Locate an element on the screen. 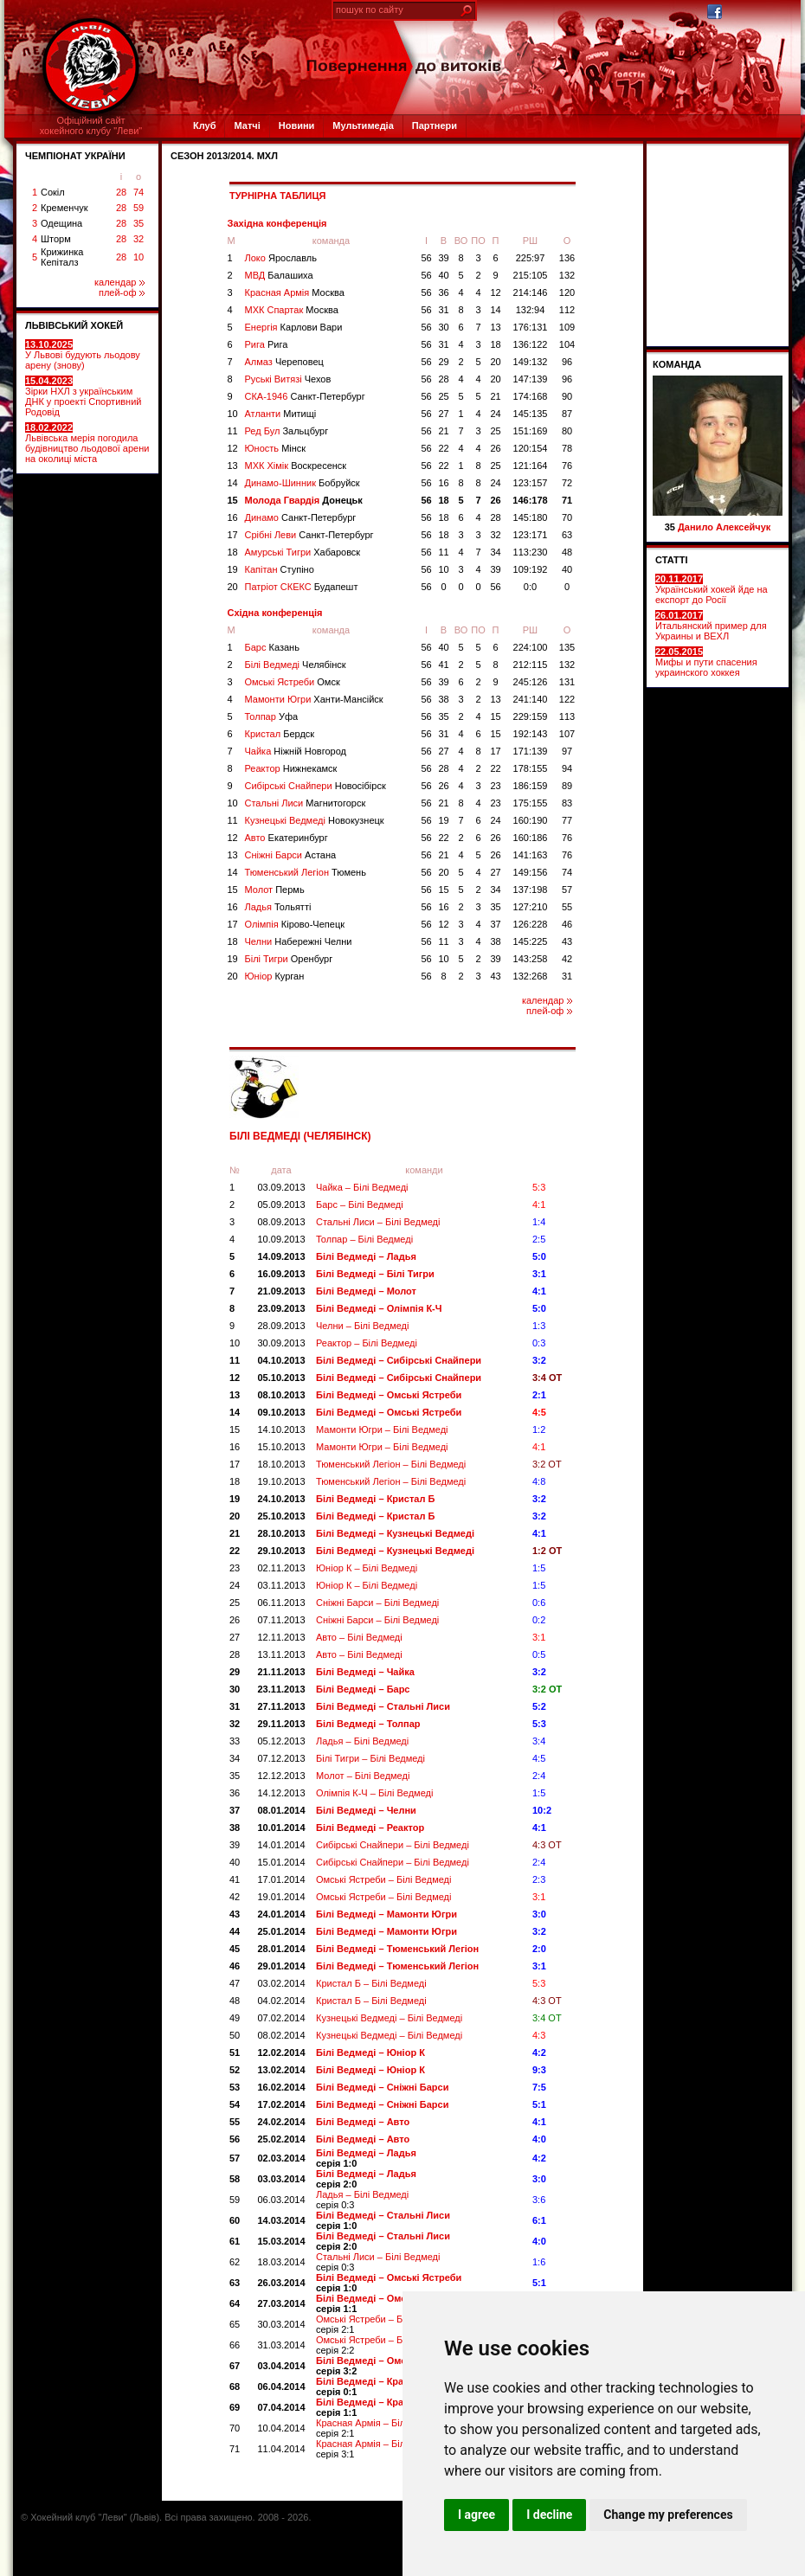  26 is located at coordinates (495, 448).